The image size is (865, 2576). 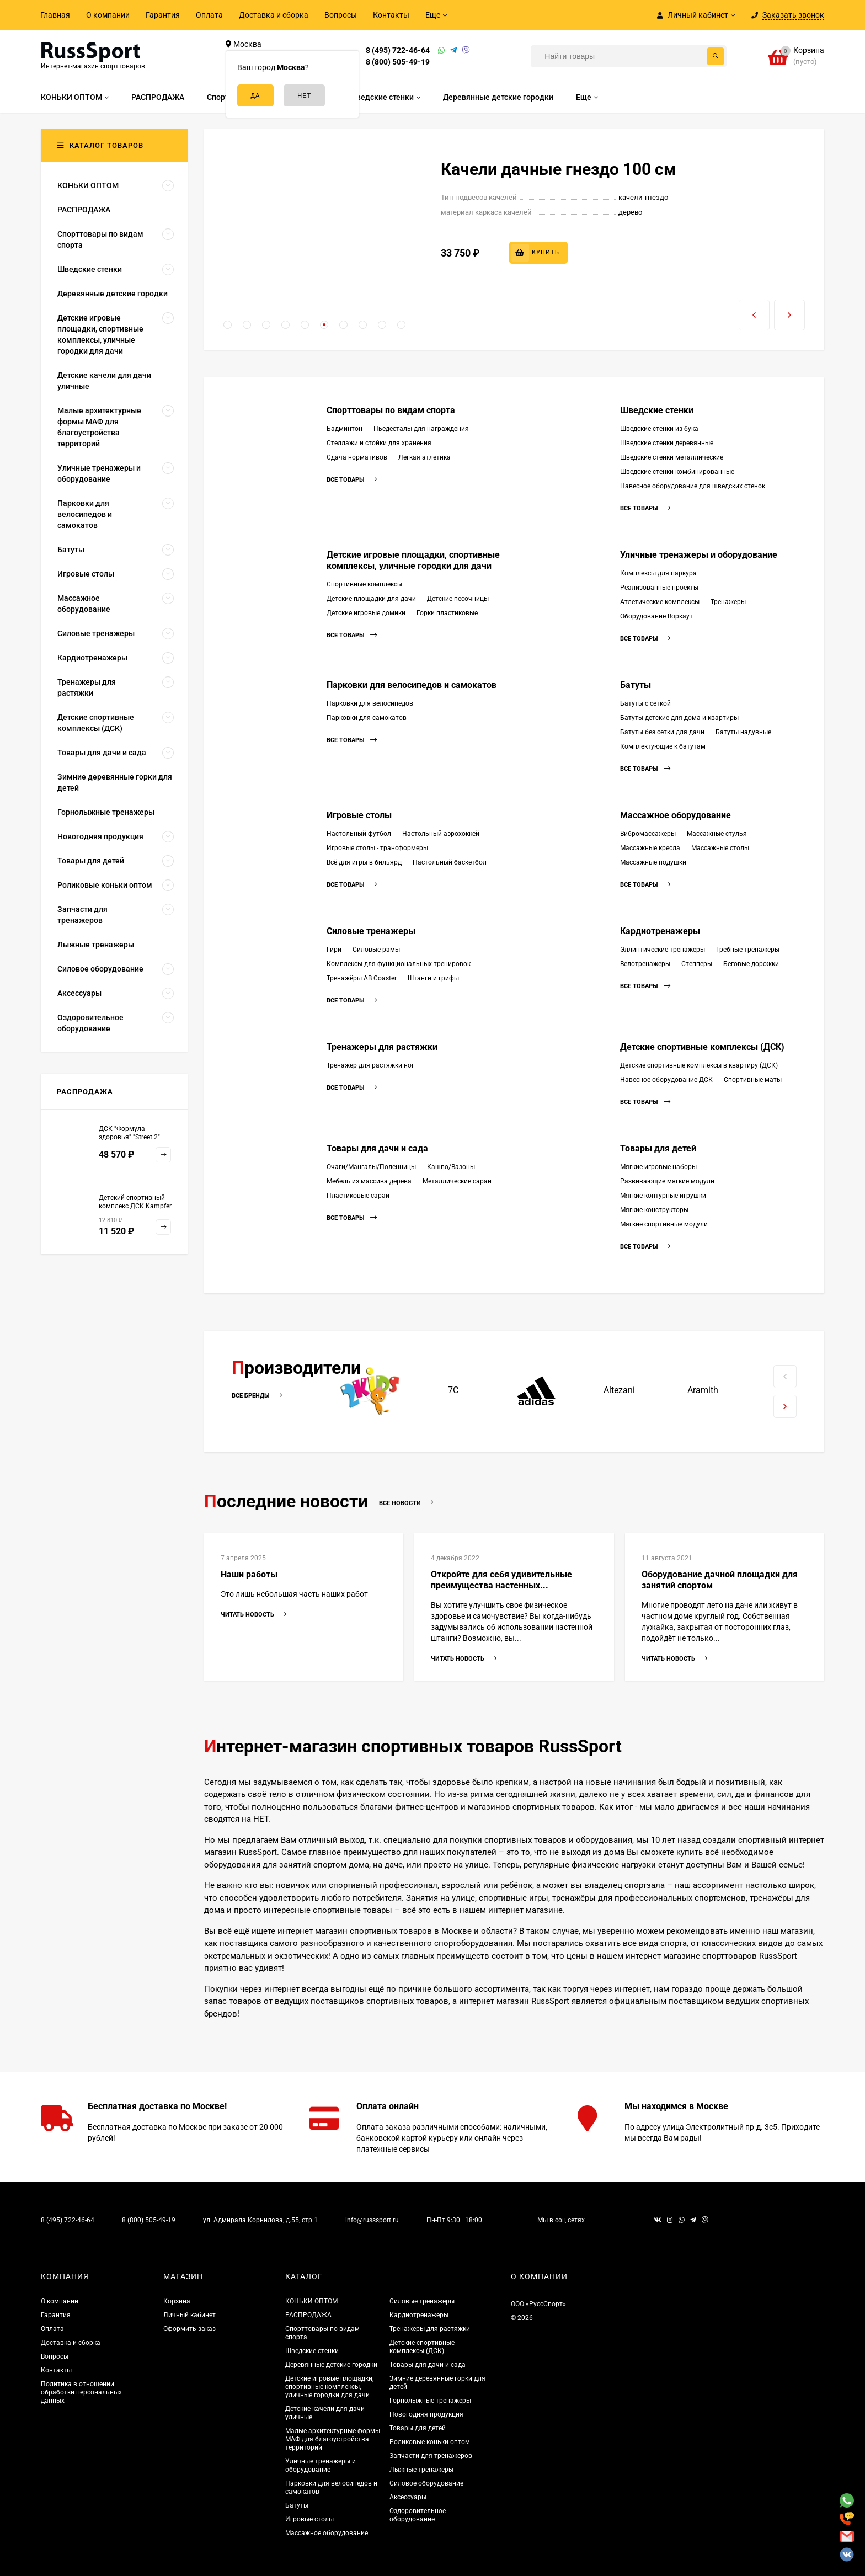 What do you see at coordinates (743, 732) in the screenshot?
I see `Батуты надувные` at bounding box center [743, 732].